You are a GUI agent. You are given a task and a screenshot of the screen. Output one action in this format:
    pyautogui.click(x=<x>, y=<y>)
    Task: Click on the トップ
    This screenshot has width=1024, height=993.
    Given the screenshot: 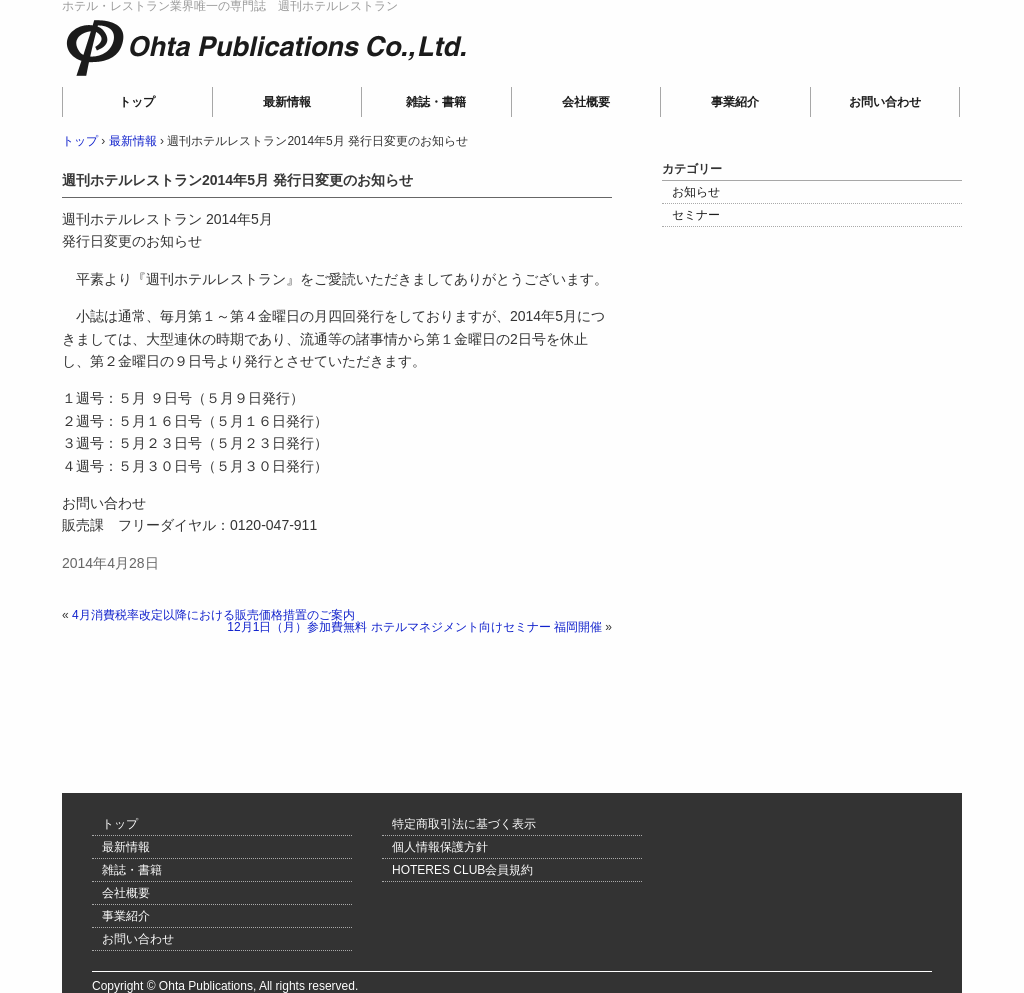 What is the action you would take?
    pyautogui.click(x=137, y=102)
    